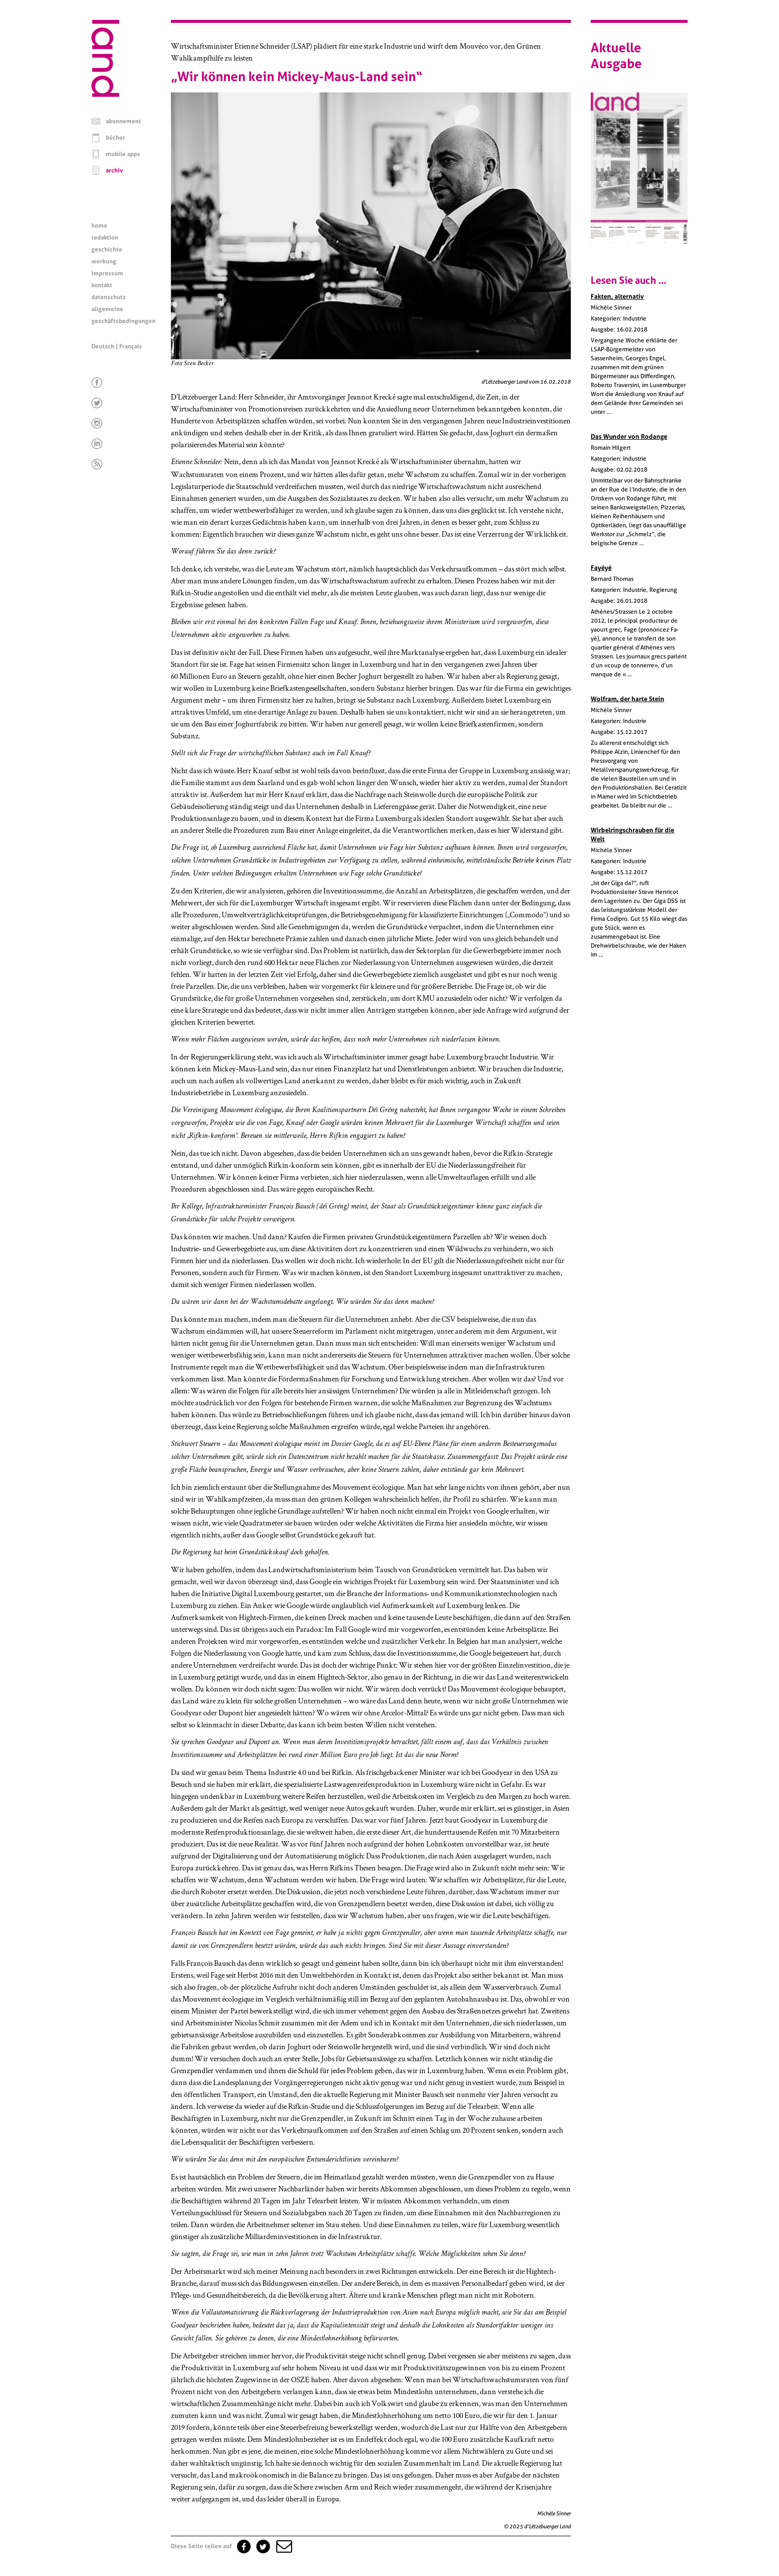 This screenshot has width=779, height=2576. Describe the element at coordinates (115, 137) in the screenshot. I see `bücher` at that location.